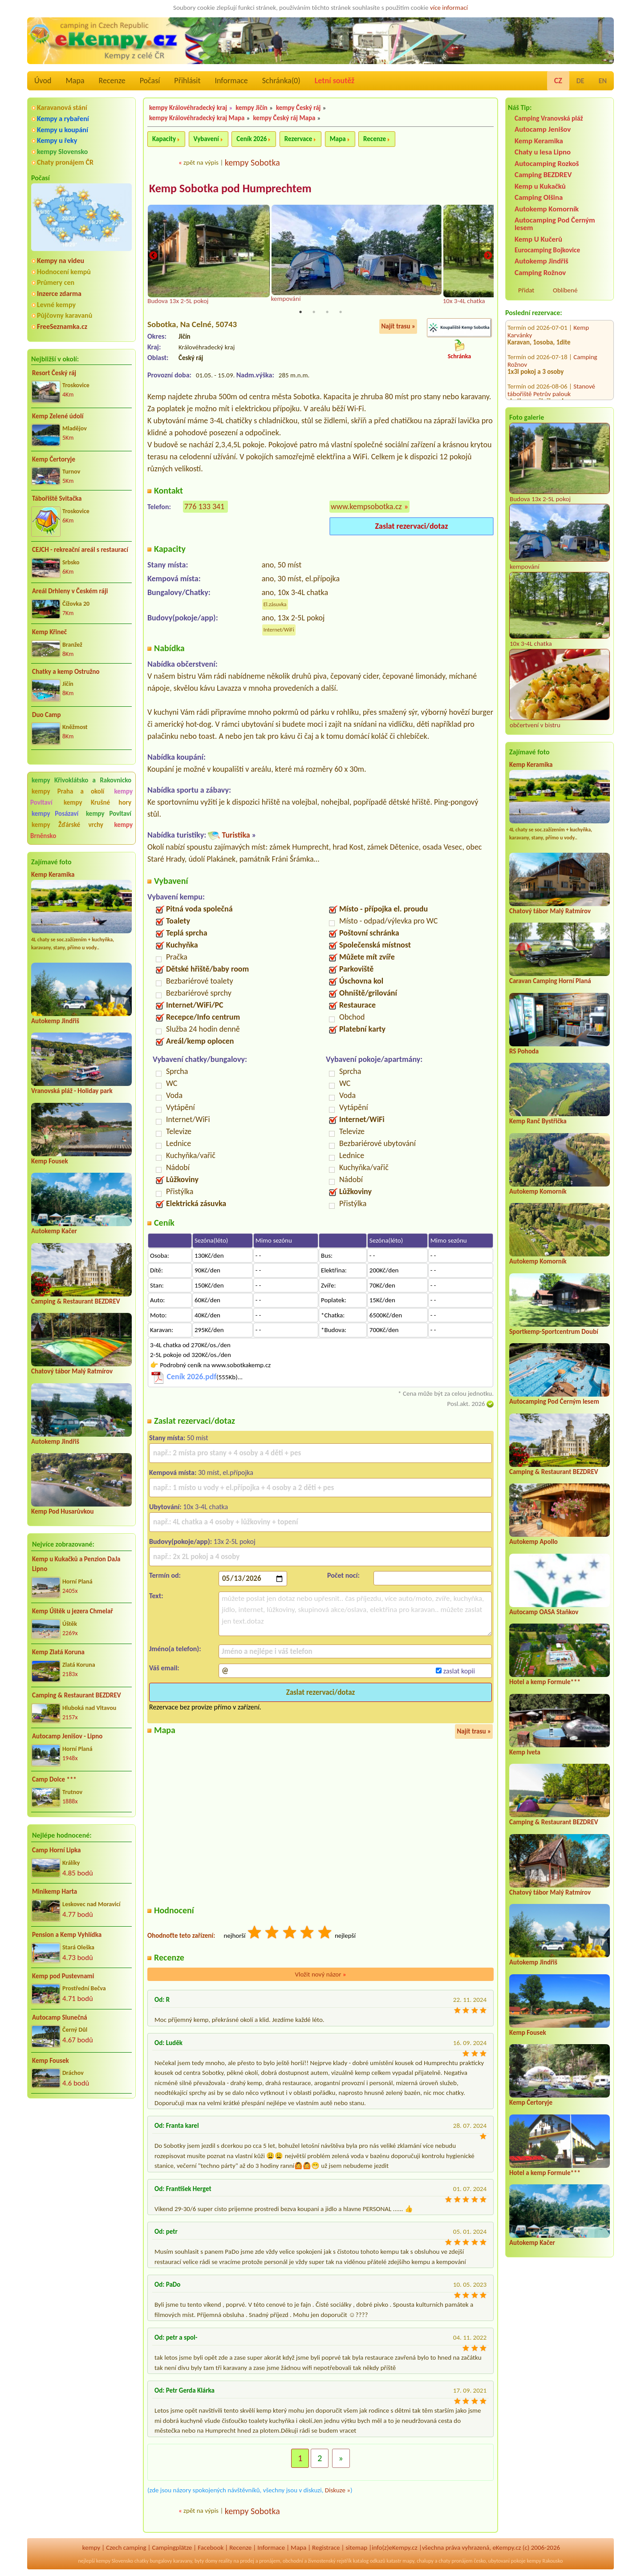 The image size is (641, 2576). I want to click on kempy Český ráj, so click(298, 108).